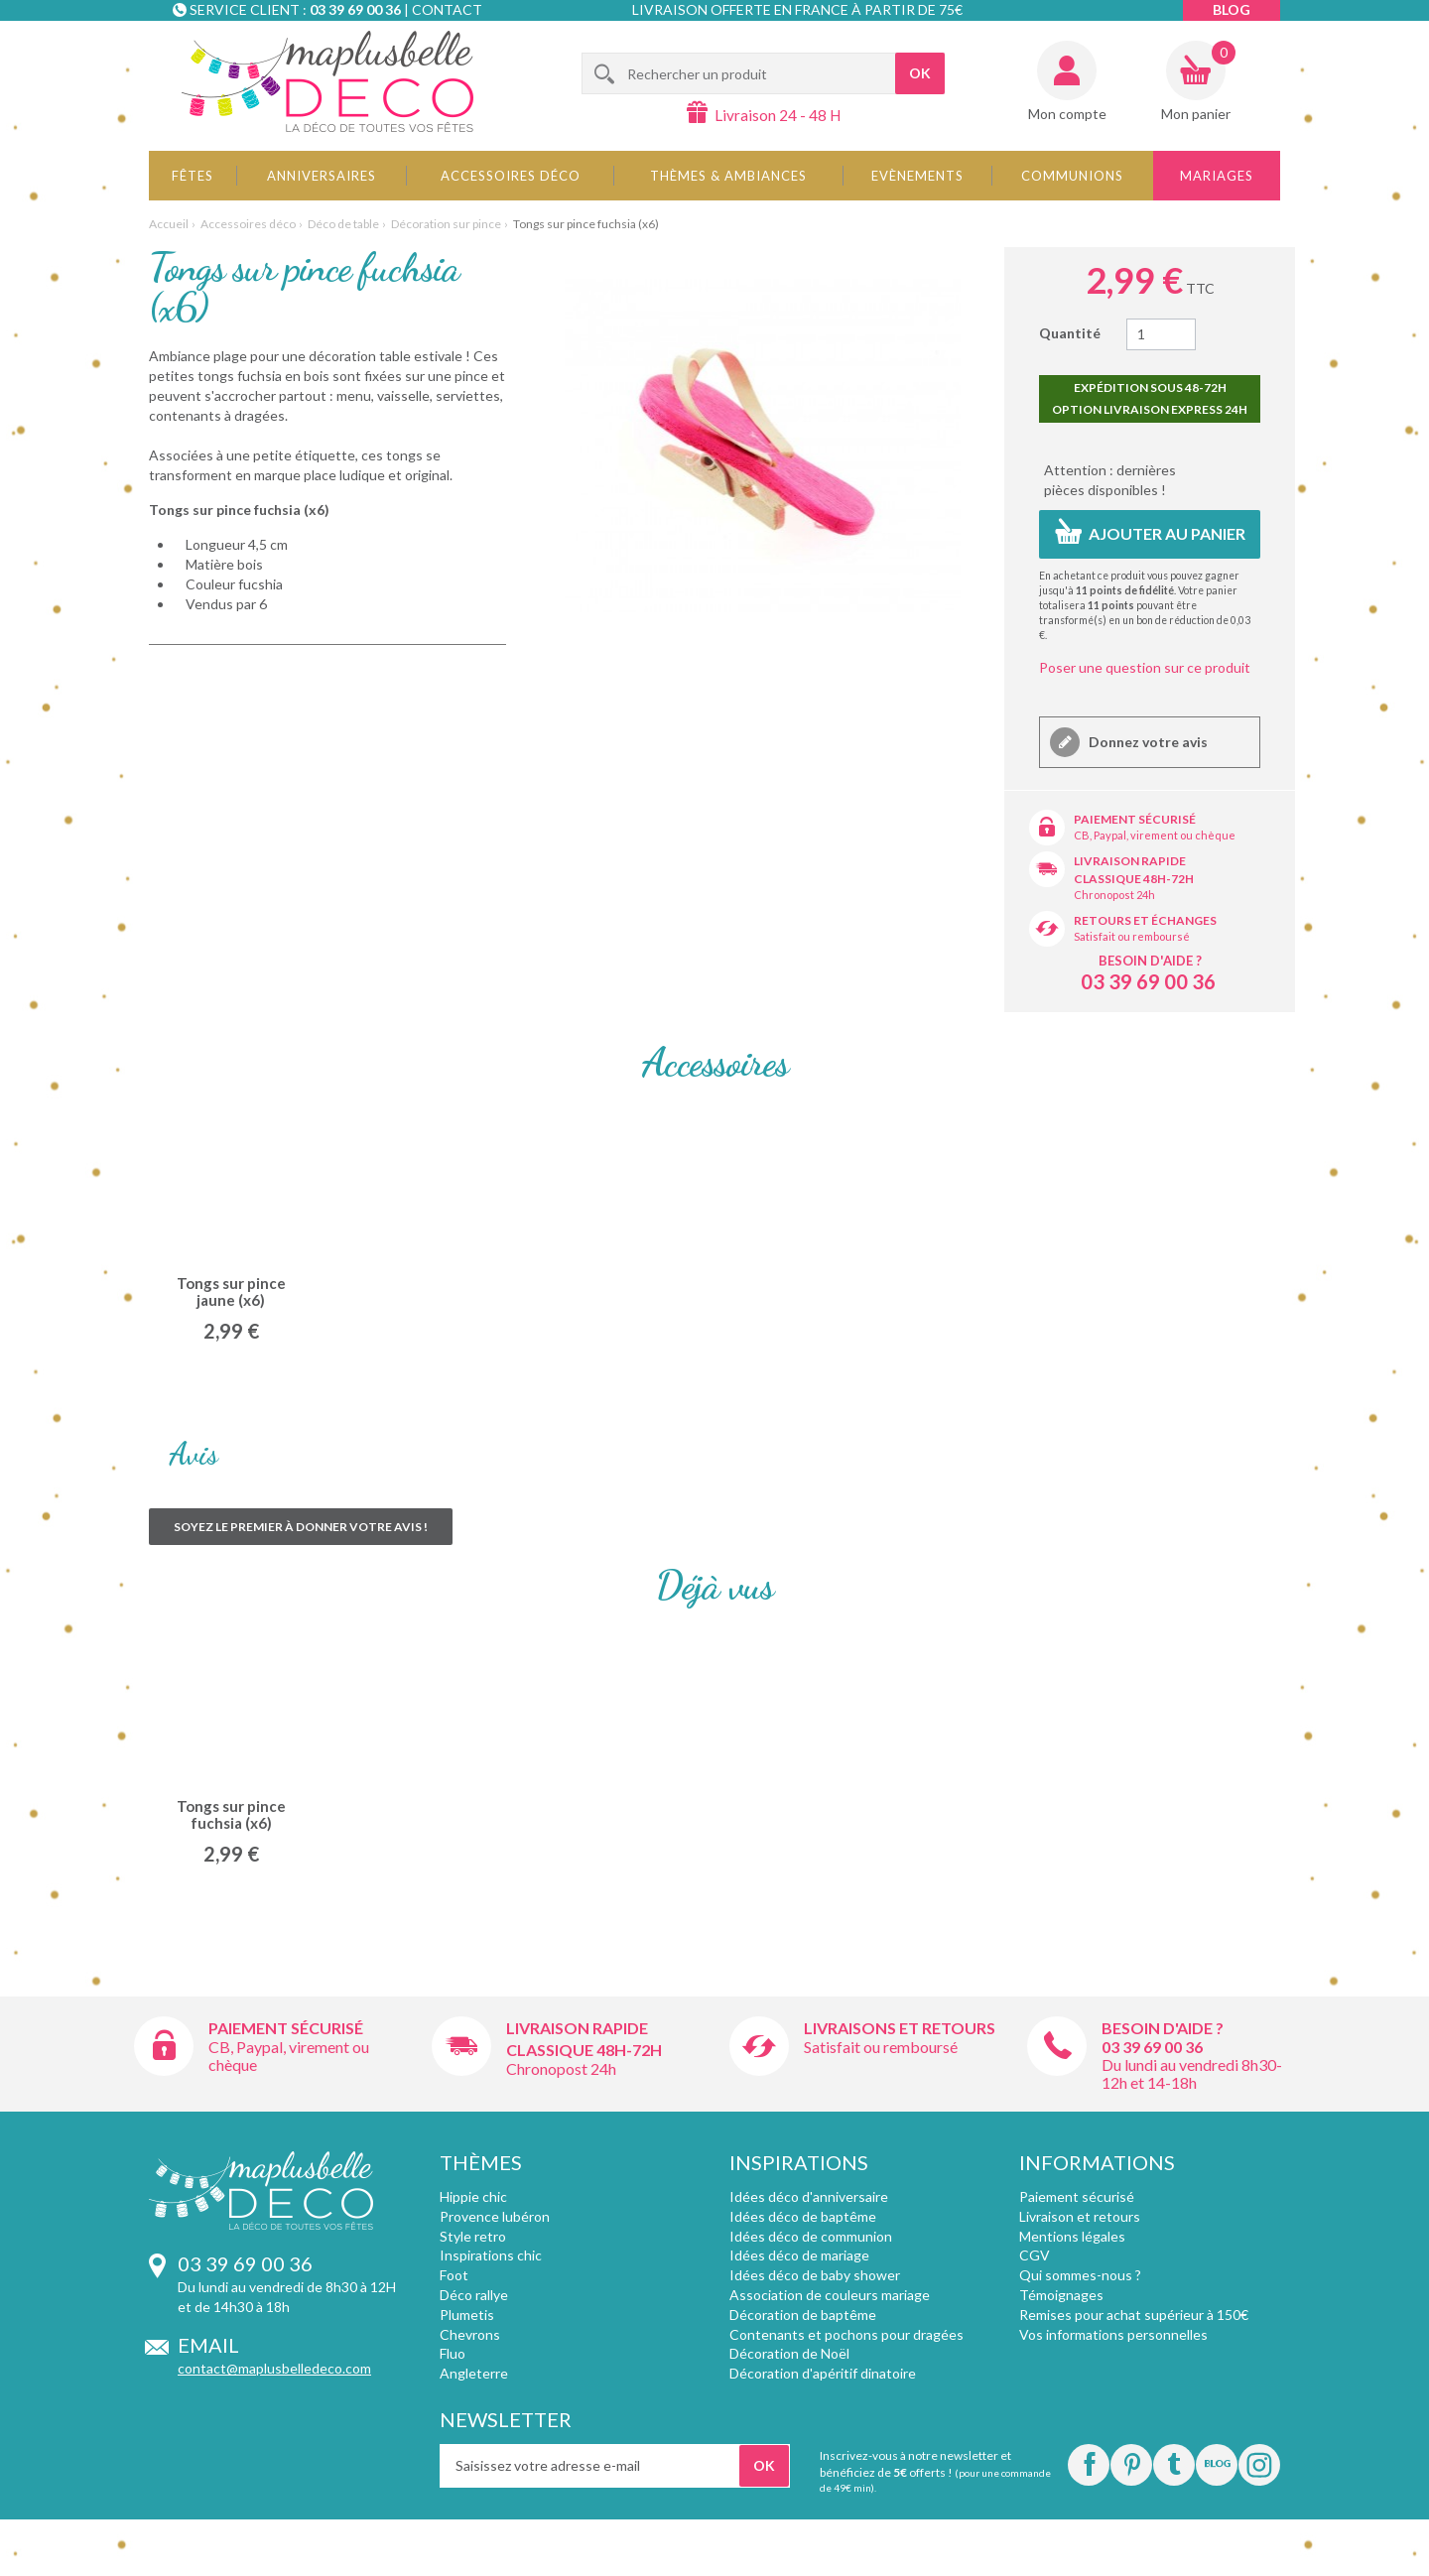  I want to click on Idées déco de communion, so click(810, 2236).